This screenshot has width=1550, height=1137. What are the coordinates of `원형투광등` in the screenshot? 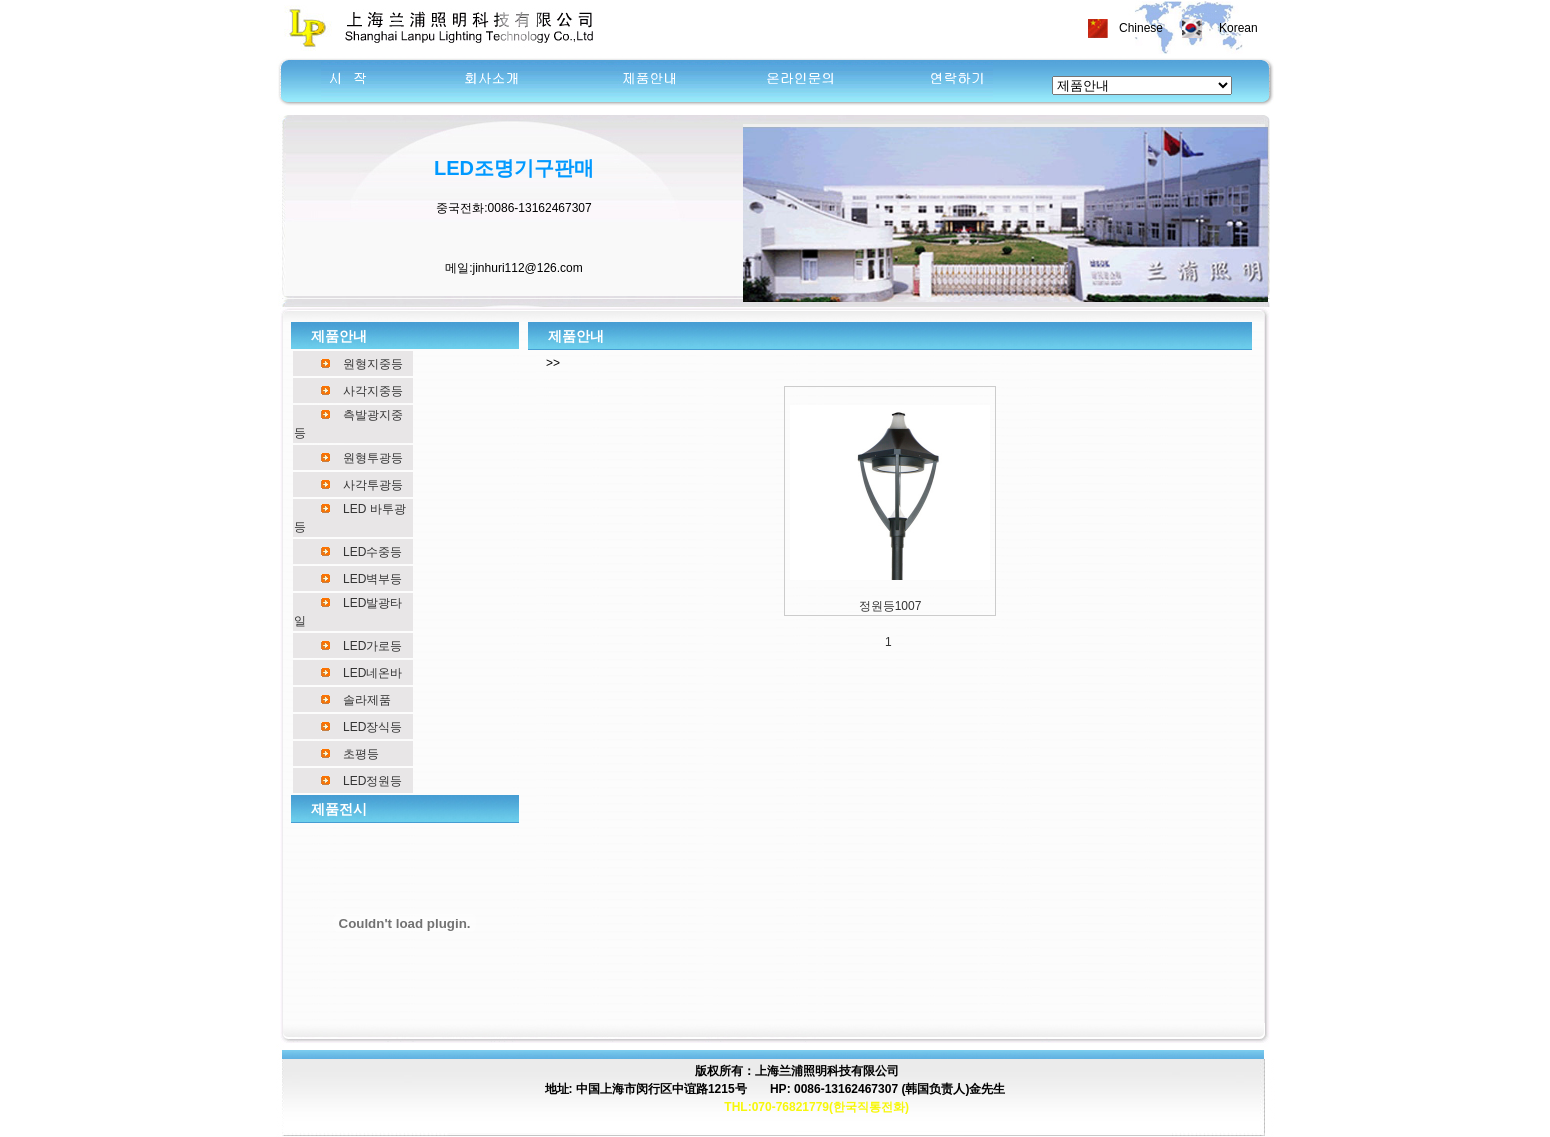 It's located at (373, 458).